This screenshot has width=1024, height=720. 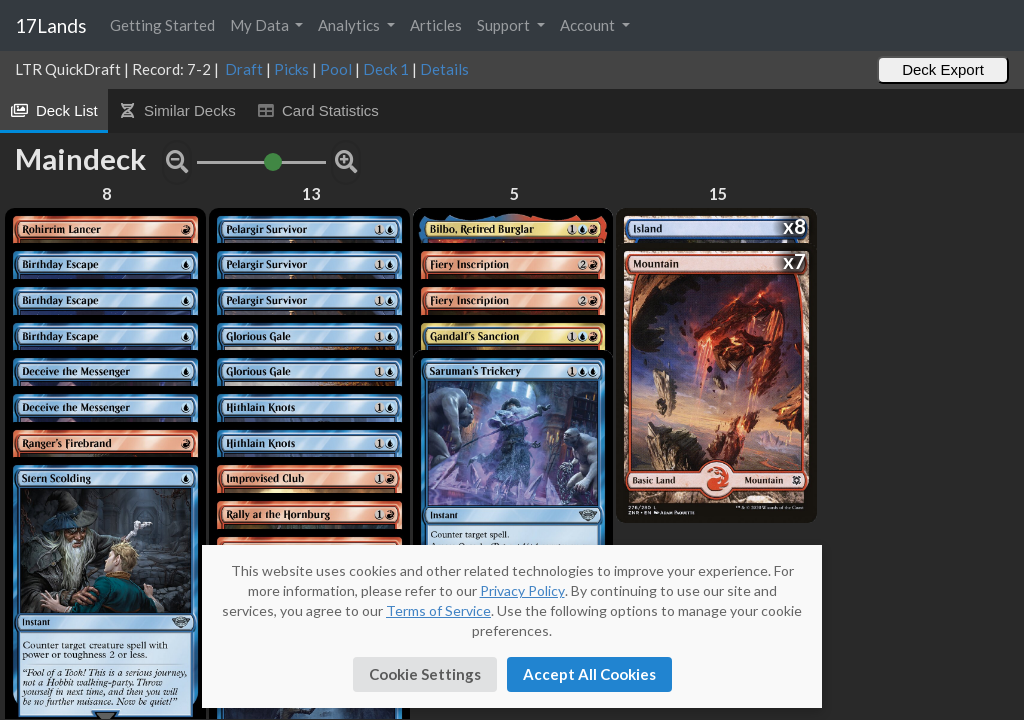 I want to click on Getting Started, so click(x=162, y=25).